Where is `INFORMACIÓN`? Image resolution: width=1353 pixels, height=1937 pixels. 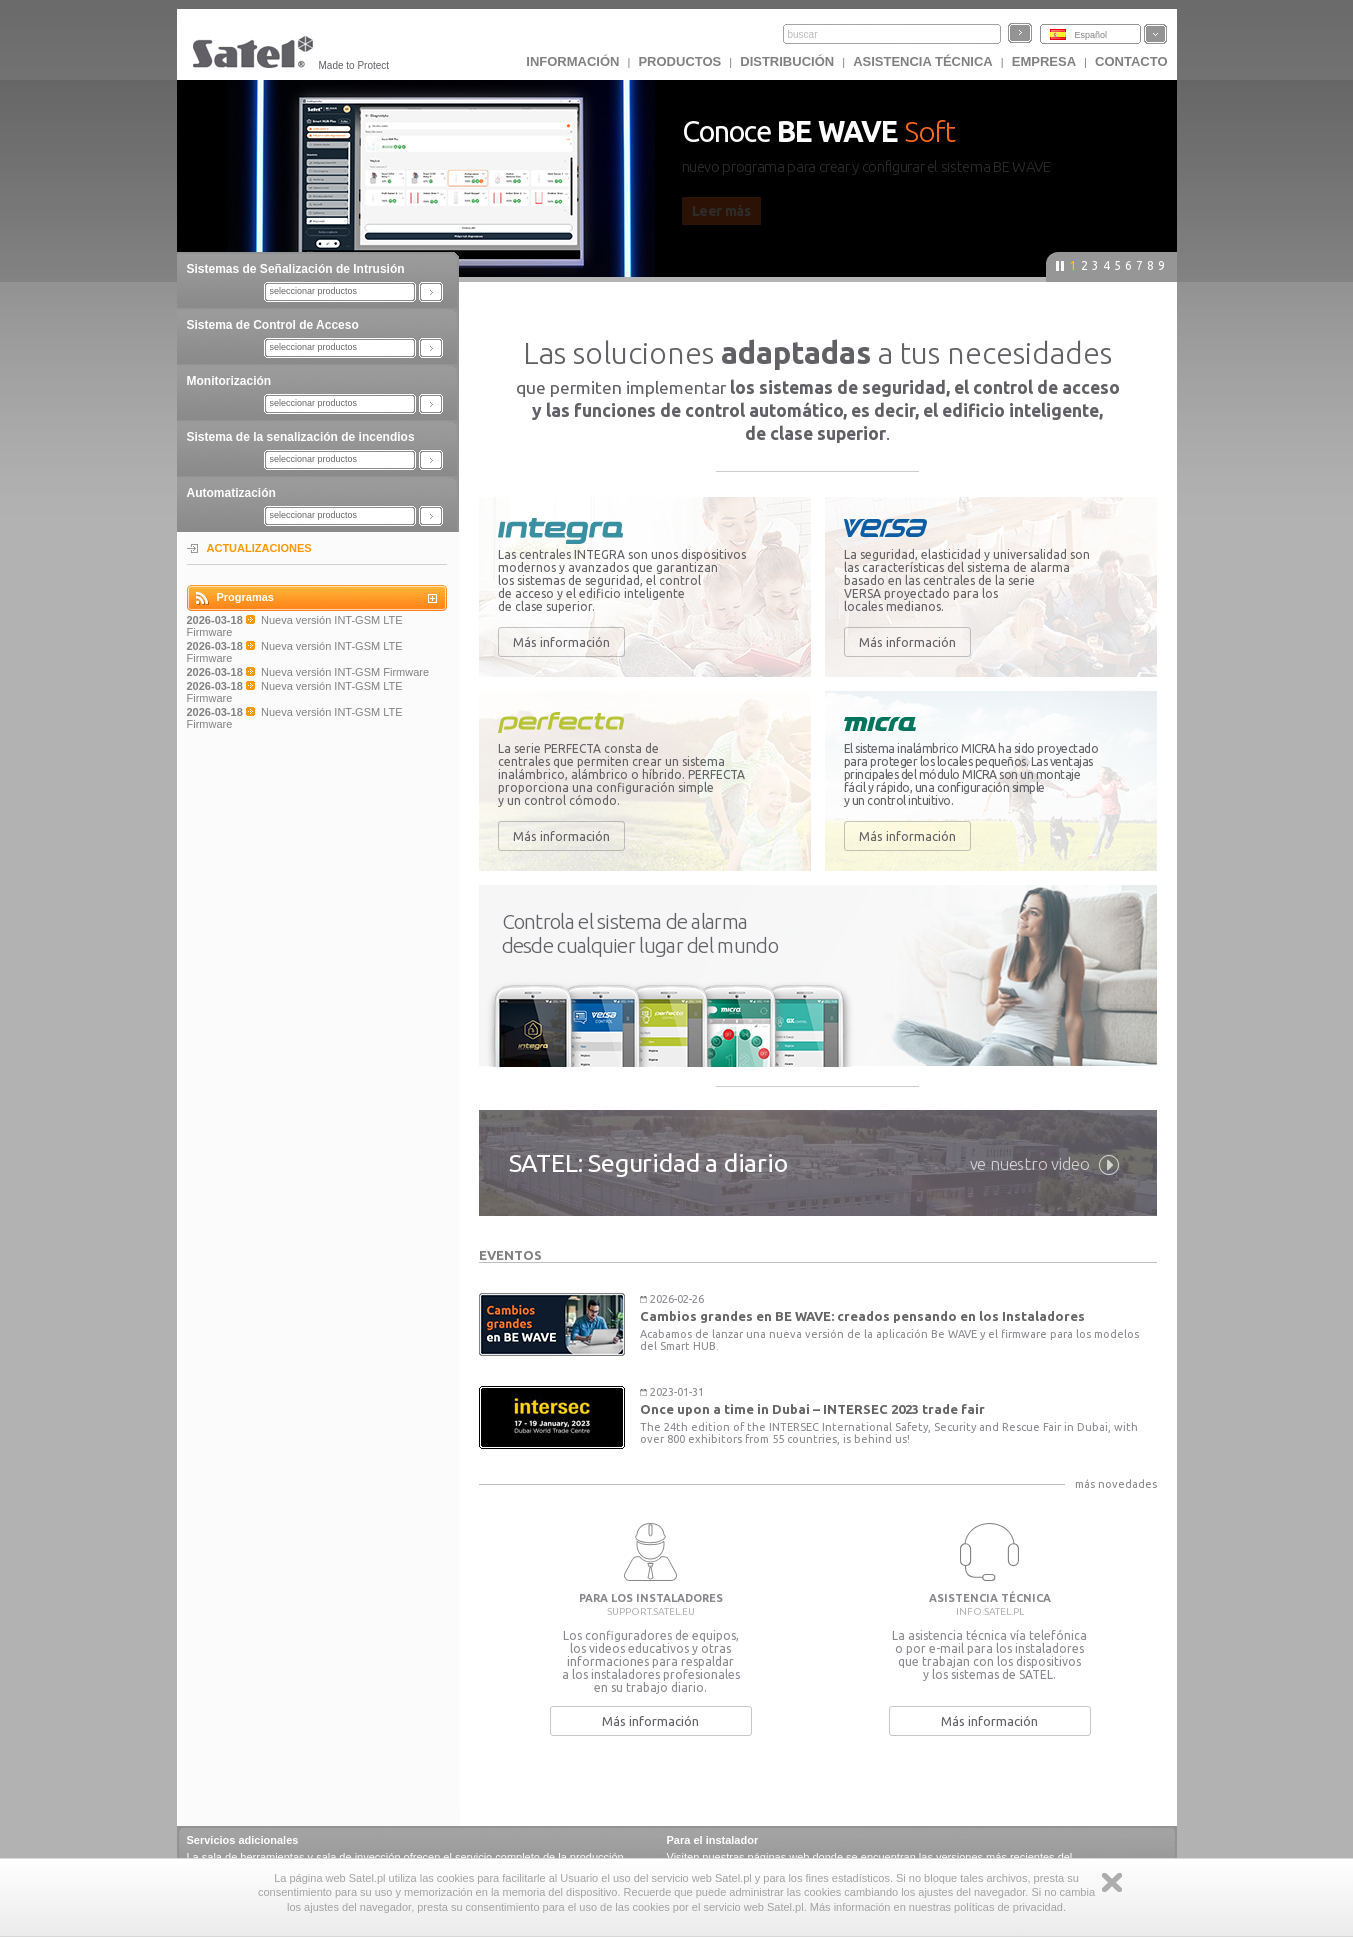
INFORMACIÓN is located at coordinates (572, 61).